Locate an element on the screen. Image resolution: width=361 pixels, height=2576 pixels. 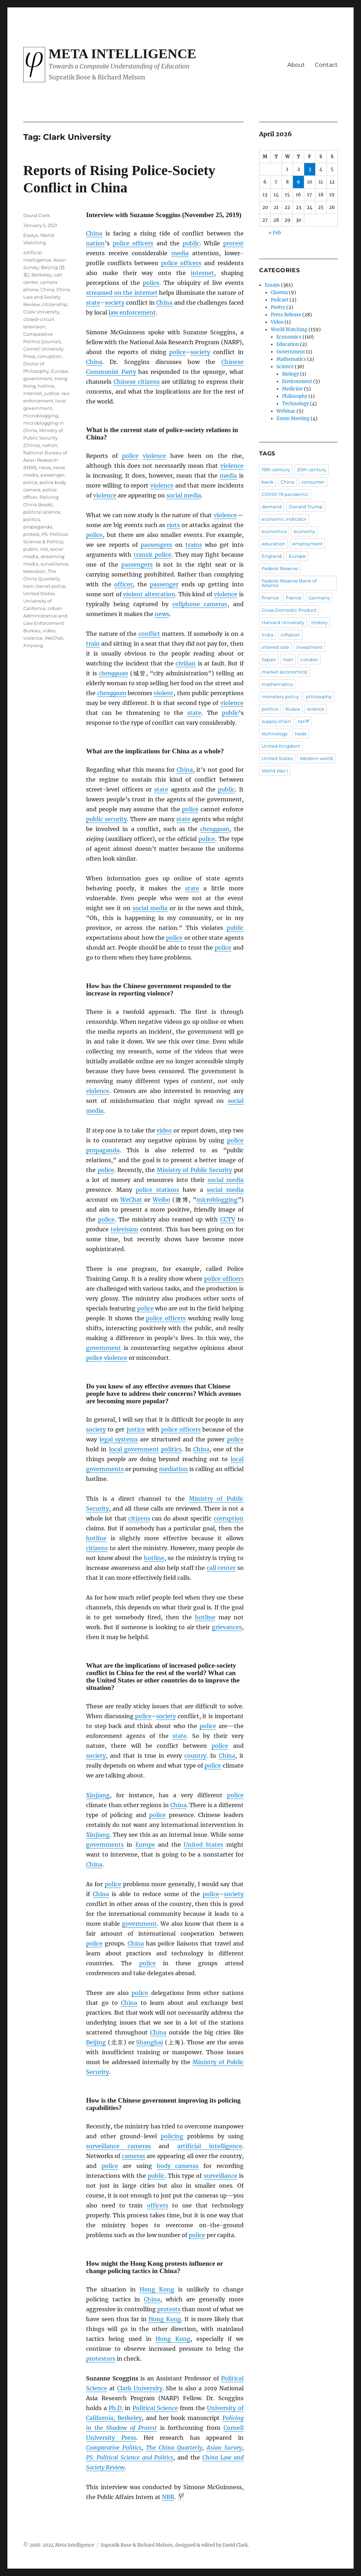
market (economics) is located at coordinates (284, 672).